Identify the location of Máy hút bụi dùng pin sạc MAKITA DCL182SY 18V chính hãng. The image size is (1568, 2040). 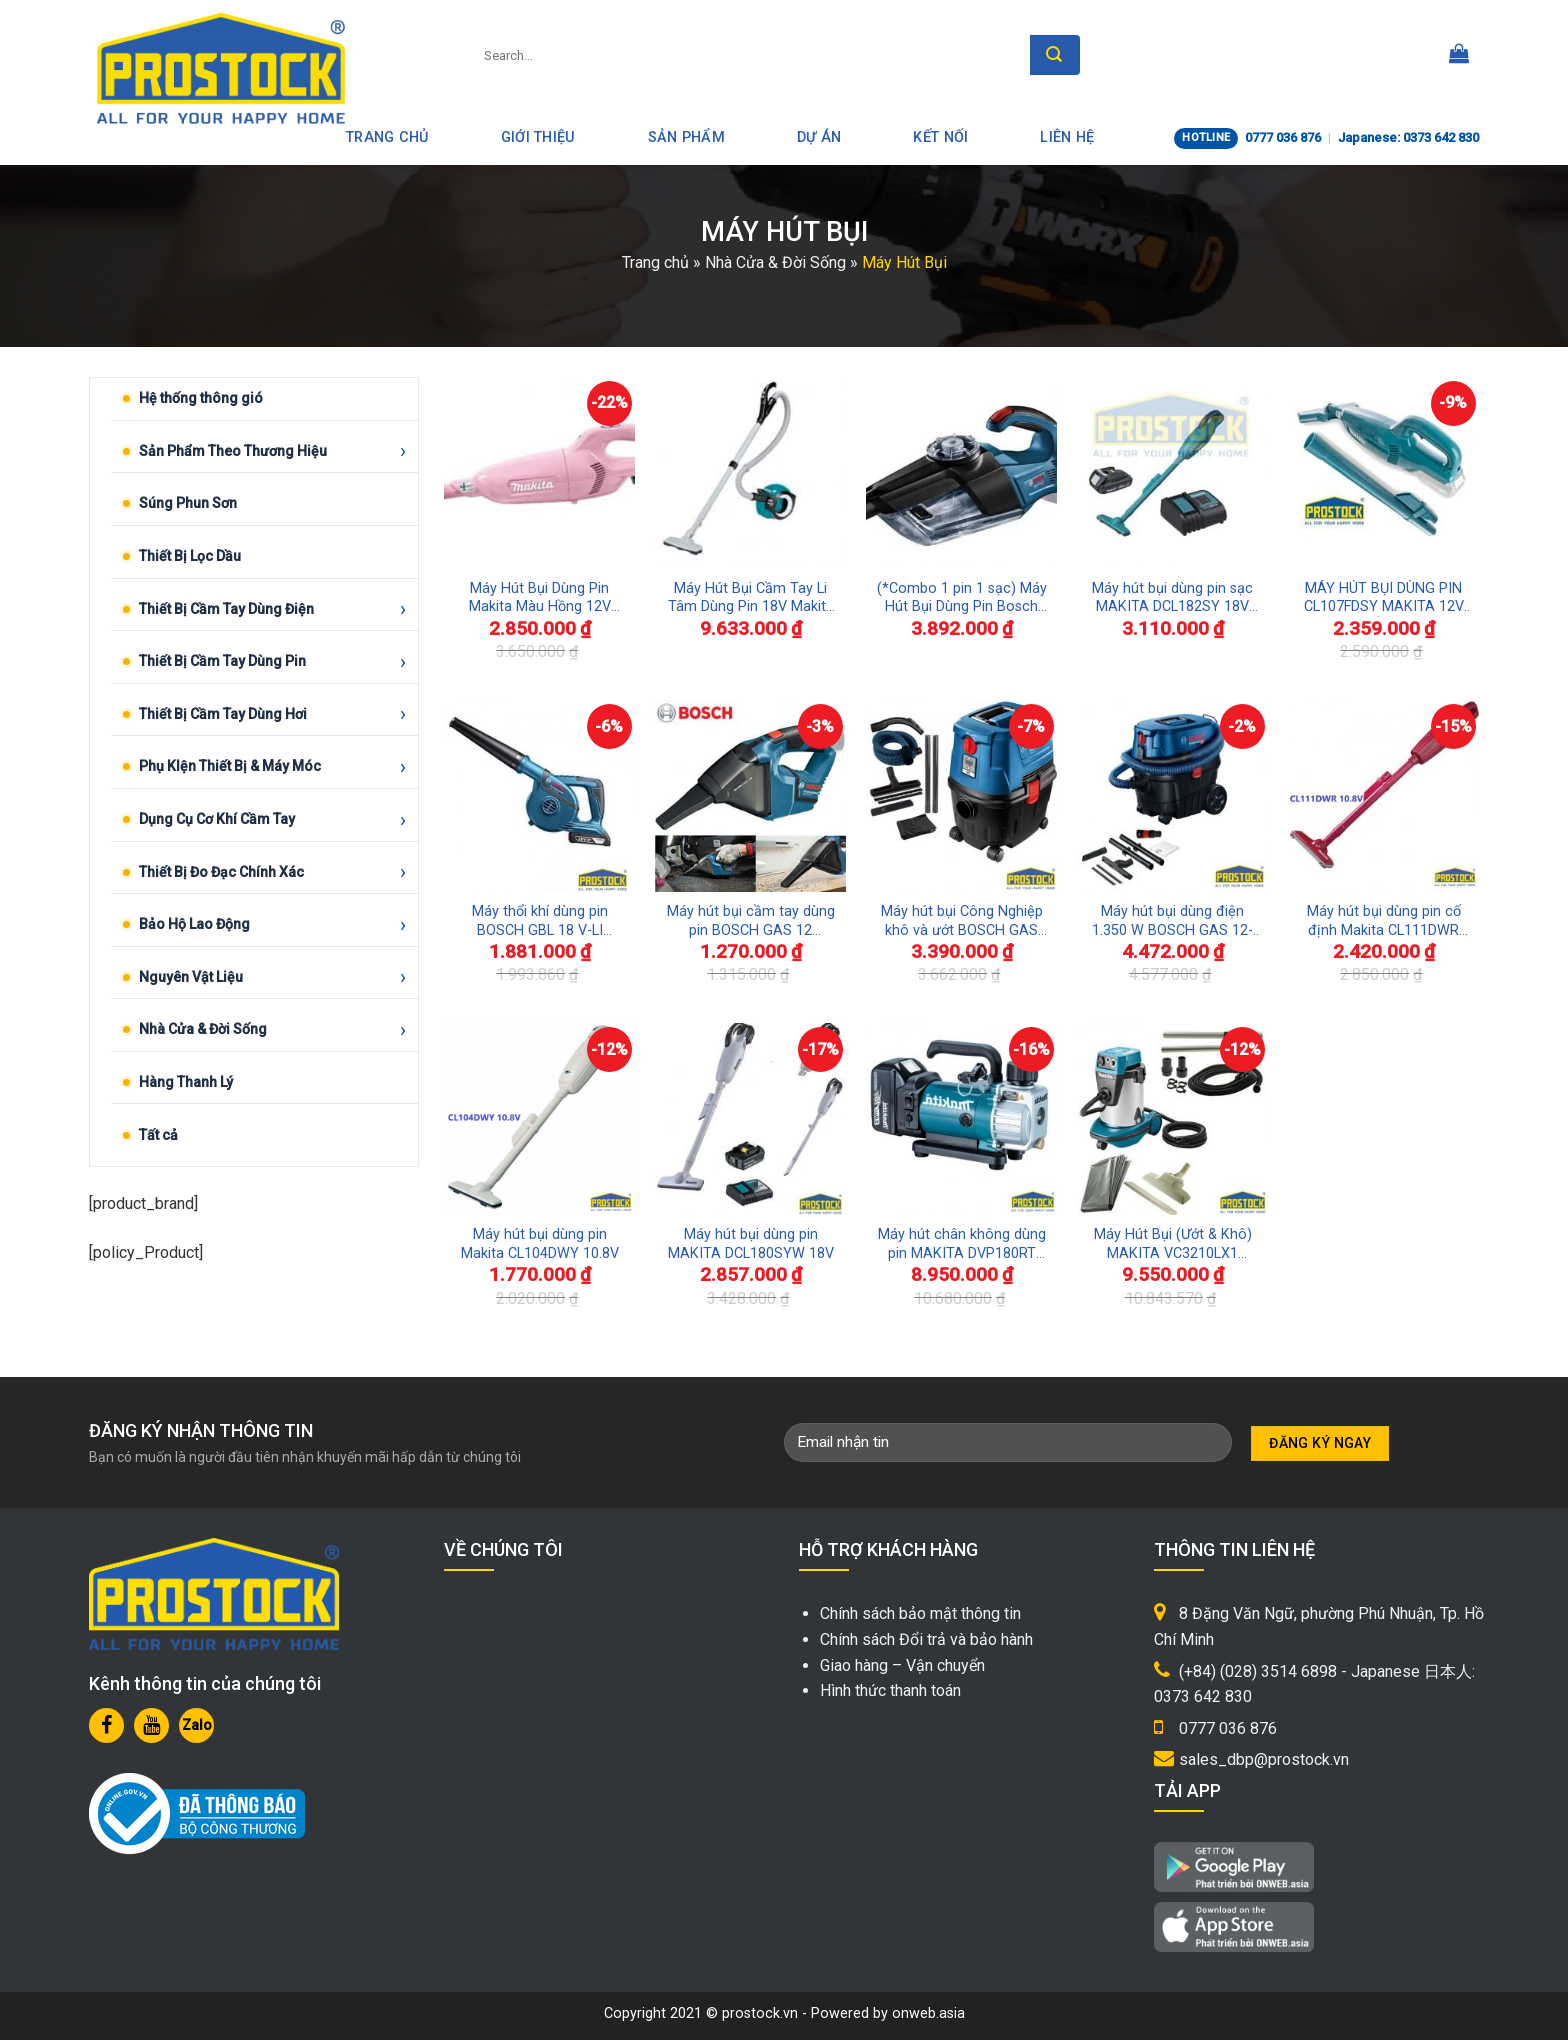
(1172, 598).